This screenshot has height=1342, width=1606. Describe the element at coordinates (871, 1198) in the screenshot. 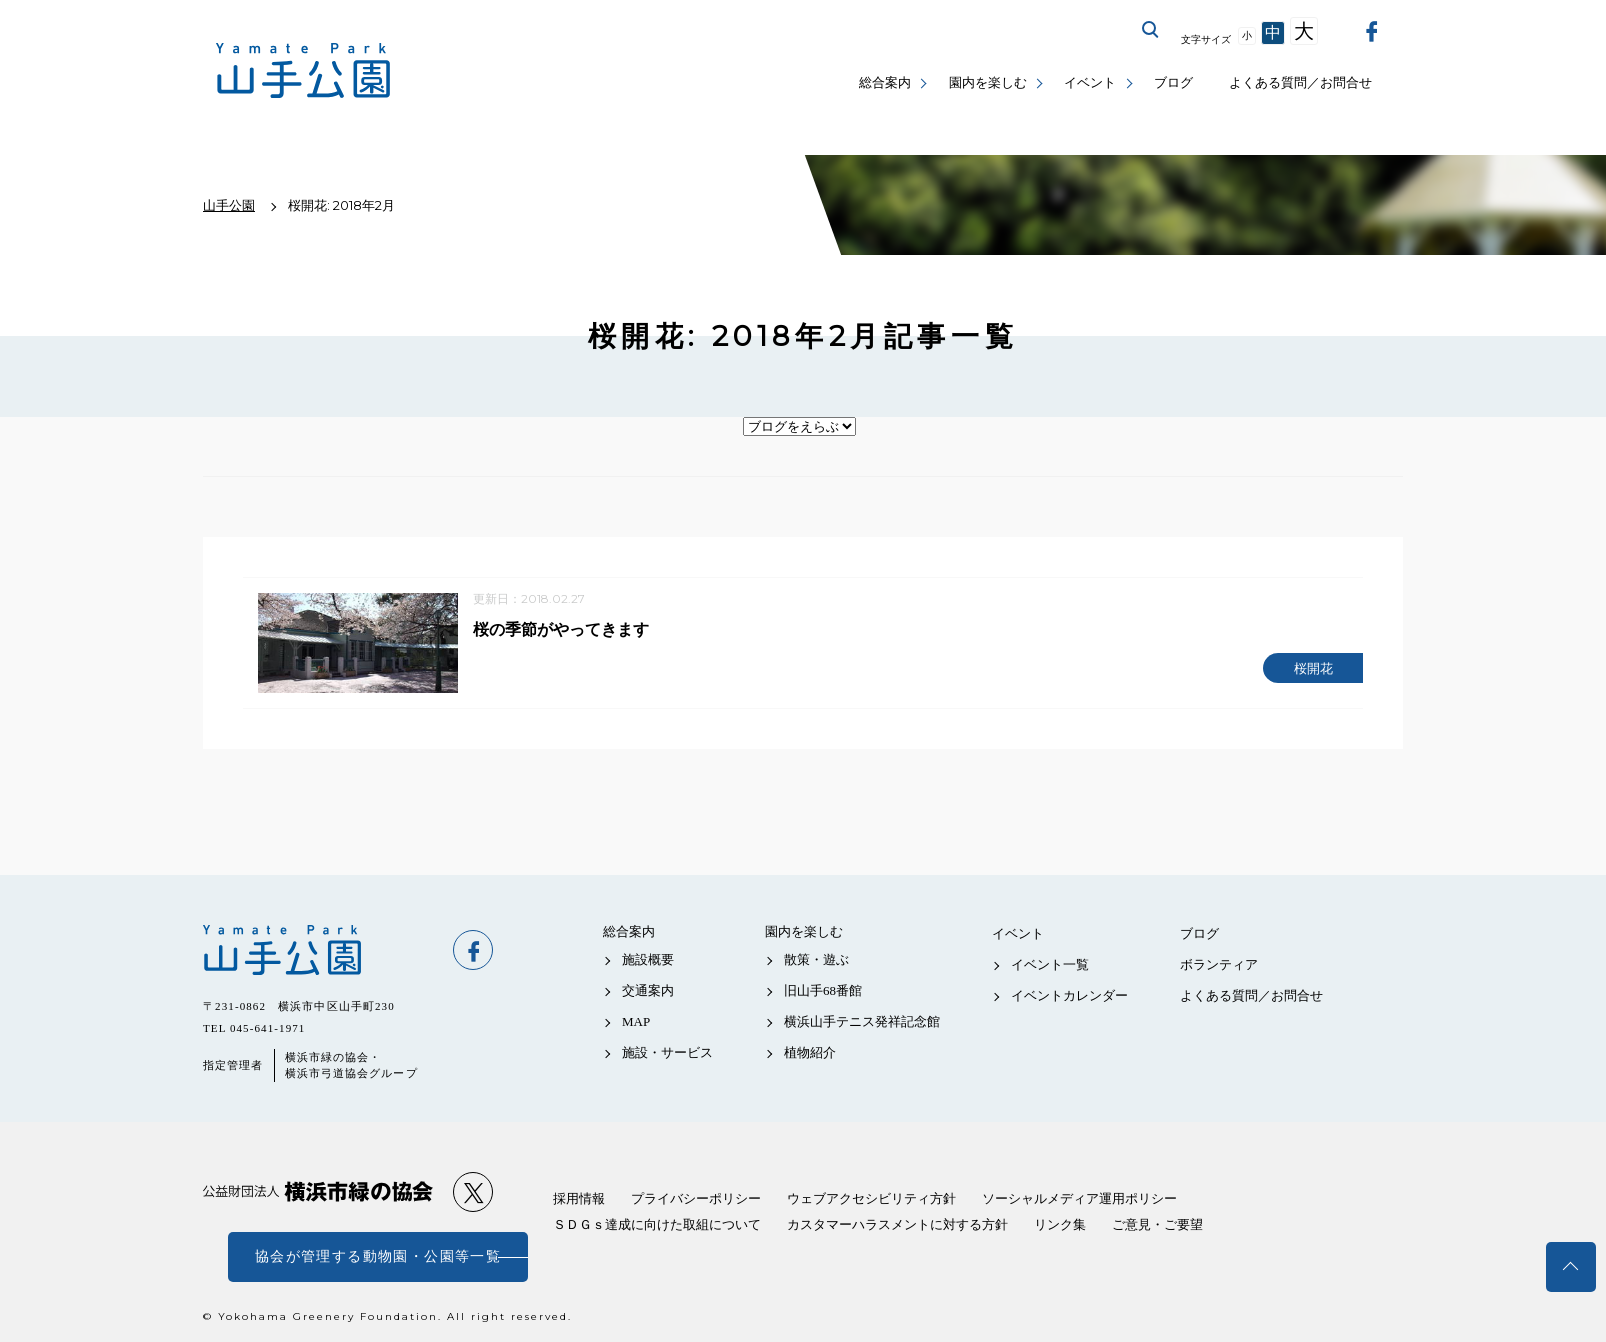

I see `ウェブアクセシビリティ方針` at that location.